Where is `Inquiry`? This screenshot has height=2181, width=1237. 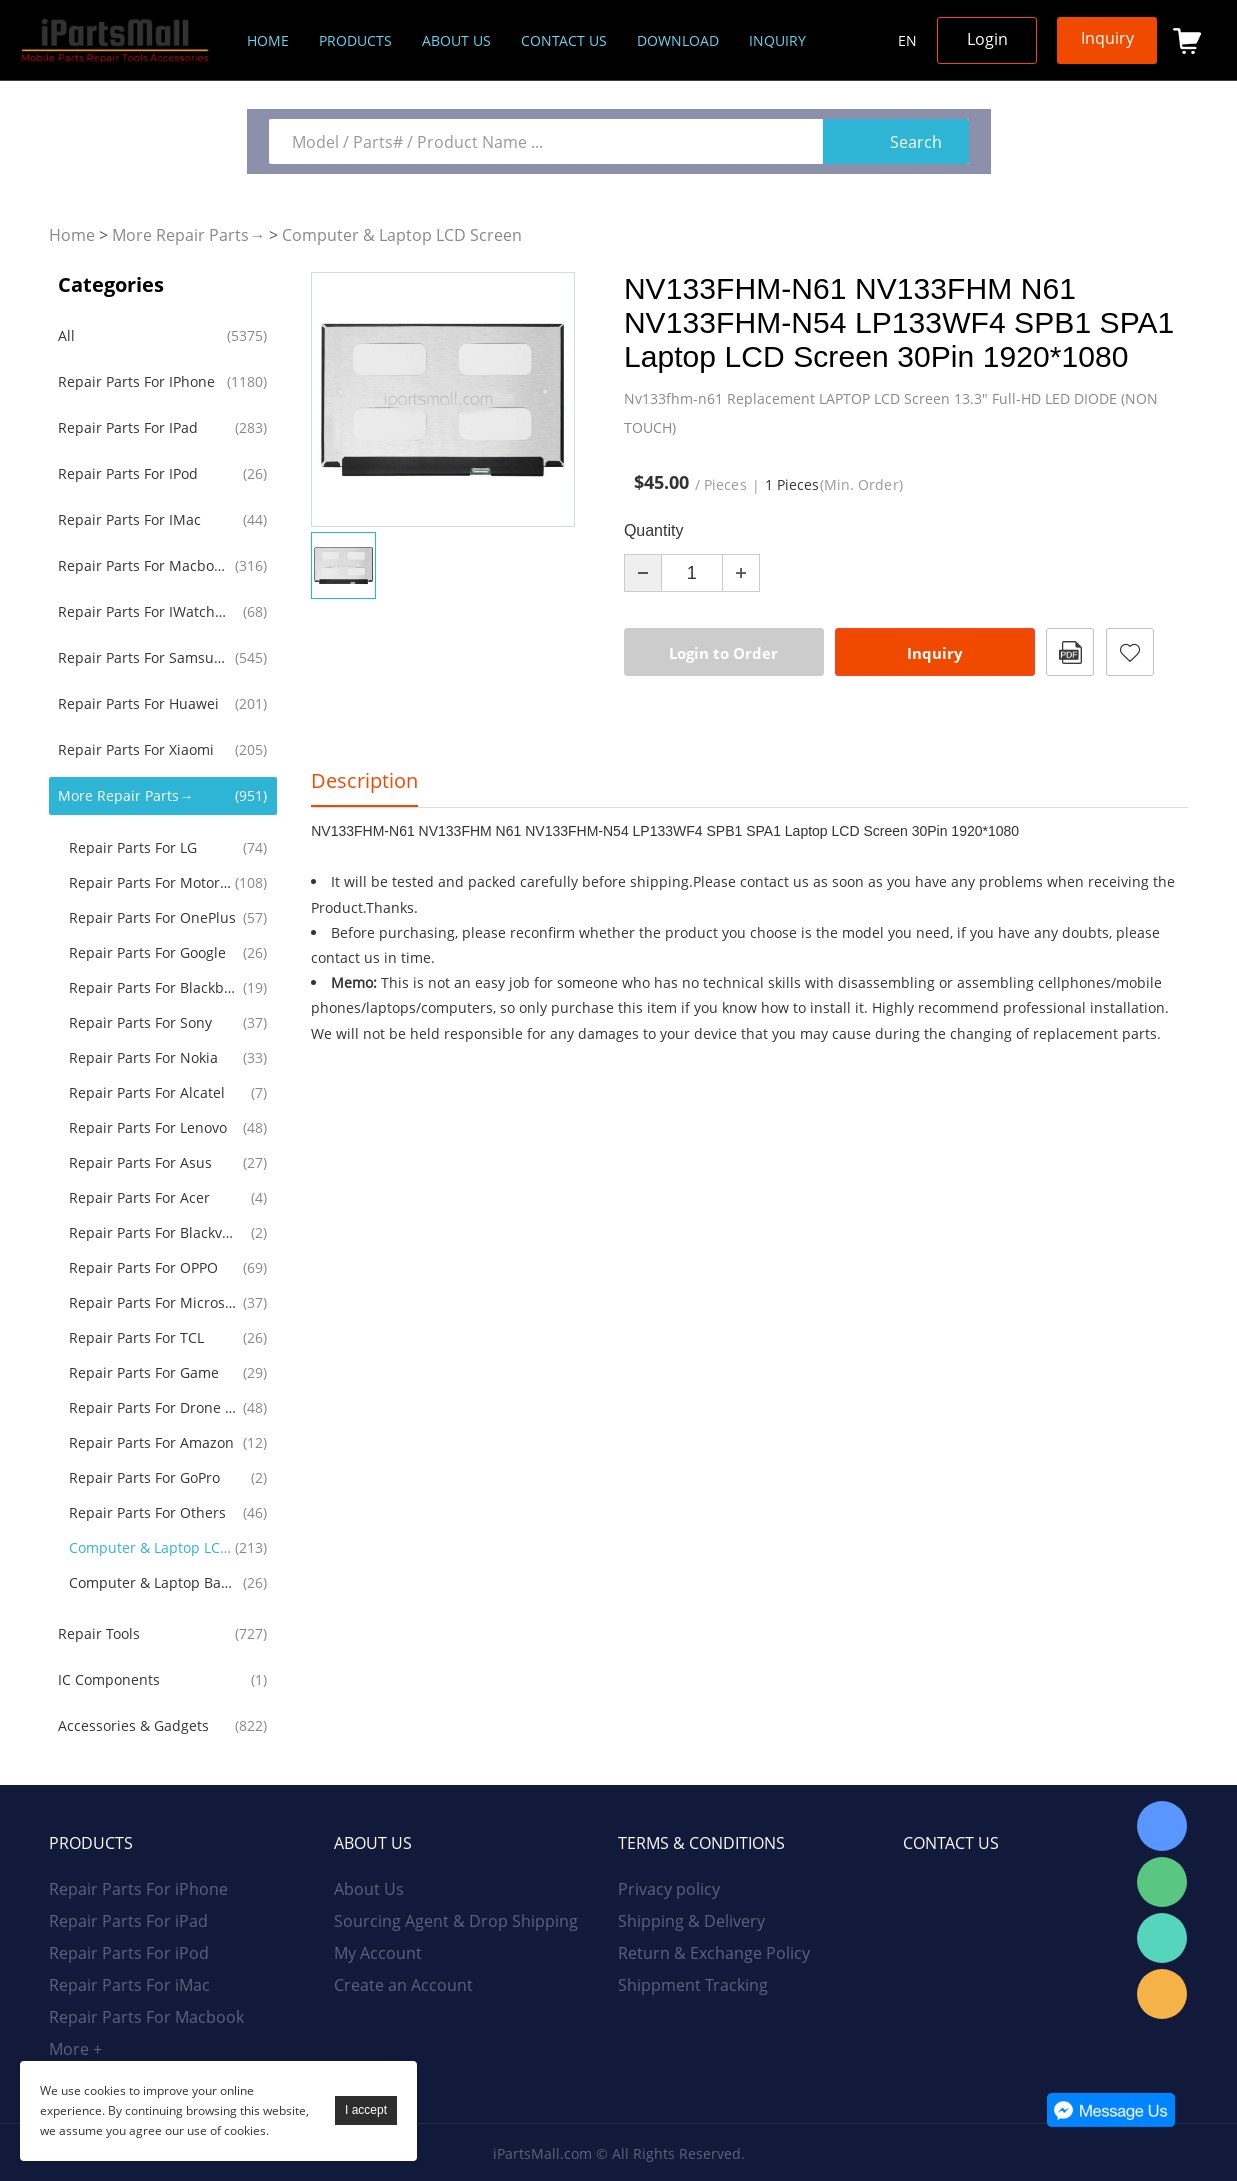 Inquiry is located at coordinates (777, 40).